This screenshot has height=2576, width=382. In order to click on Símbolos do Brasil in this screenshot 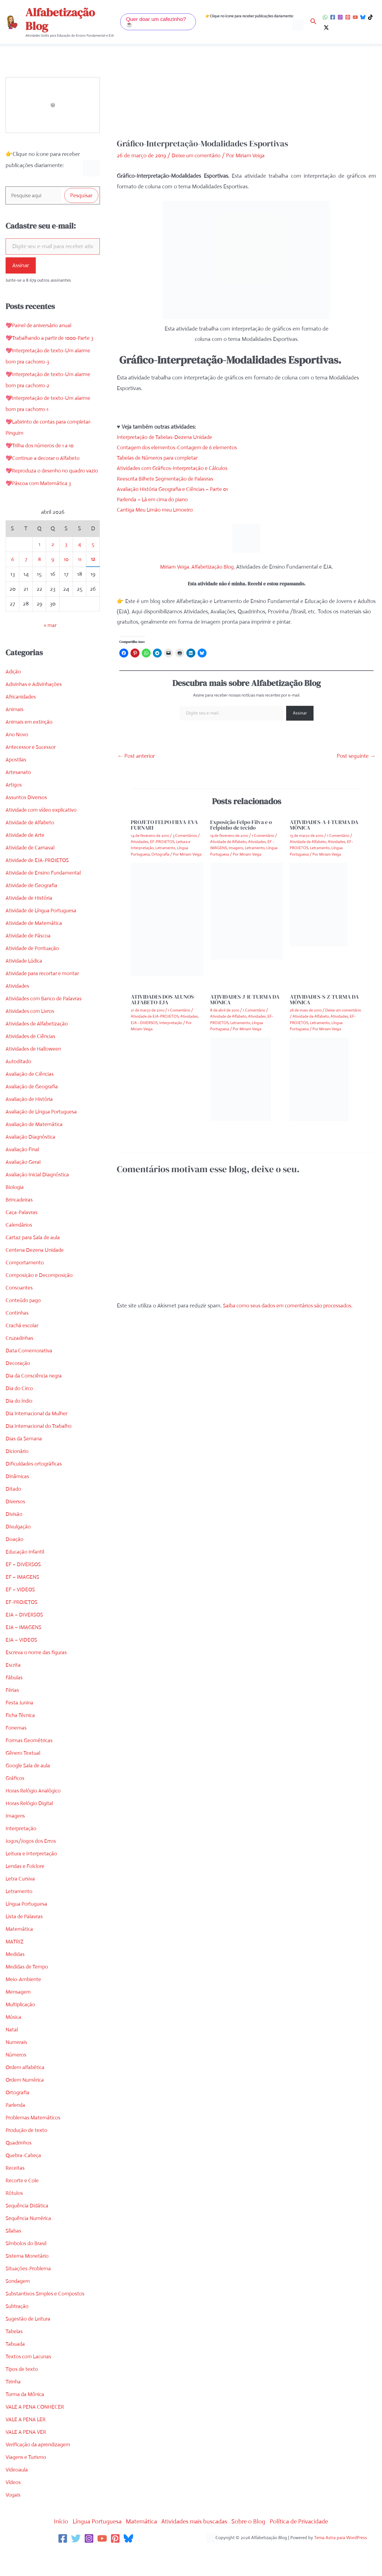, I will do `click(27, 2266)`.